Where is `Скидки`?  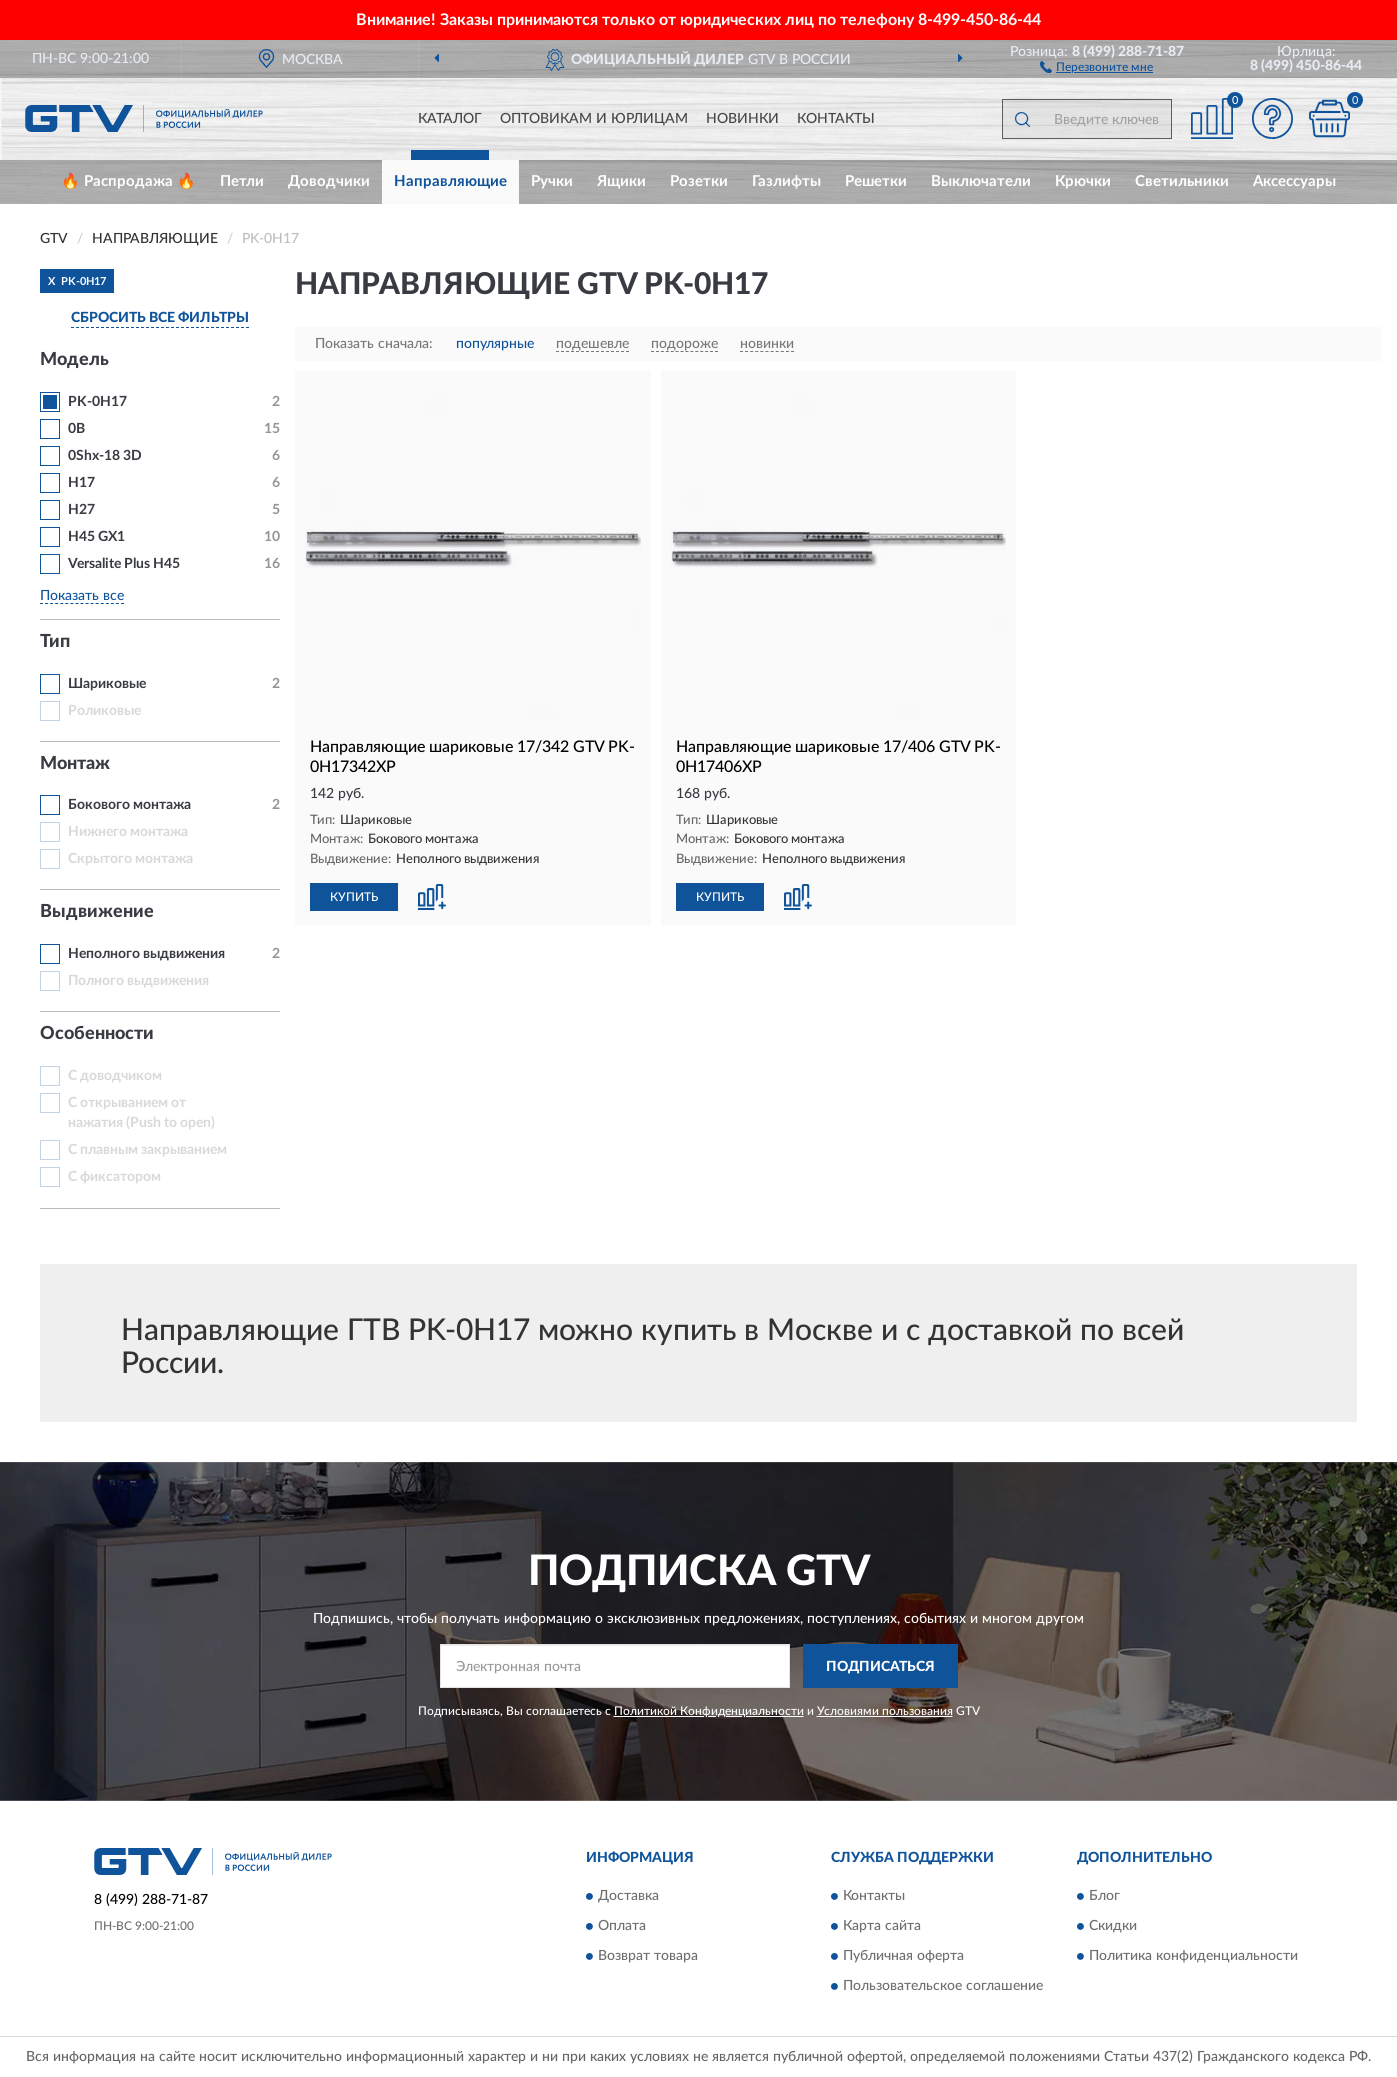
Скидки is located at coordinates (1113, 1926).